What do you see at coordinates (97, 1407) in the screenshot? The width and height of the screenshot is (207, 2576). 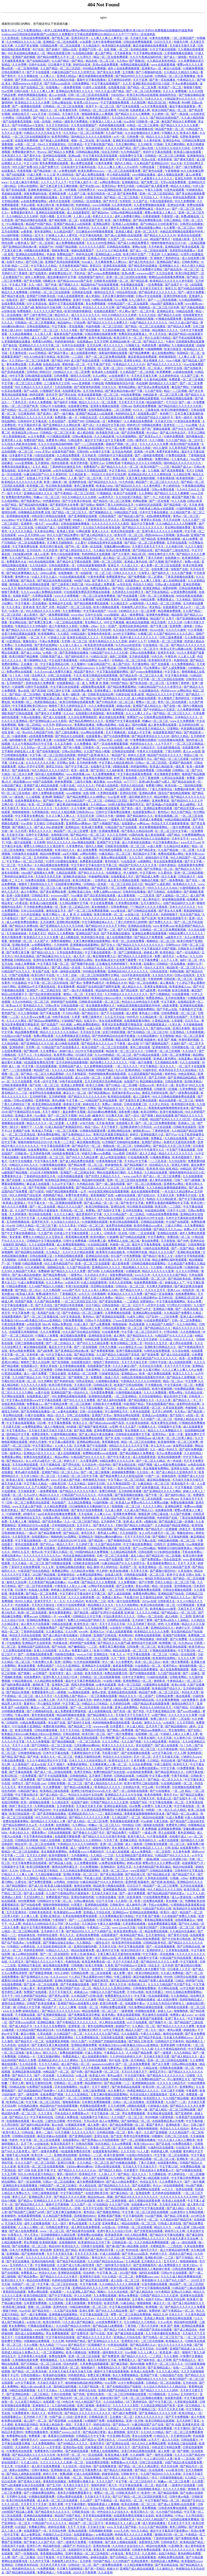 I see `中文字幕在线播放一区二区` at bounding box center [97, 1407].